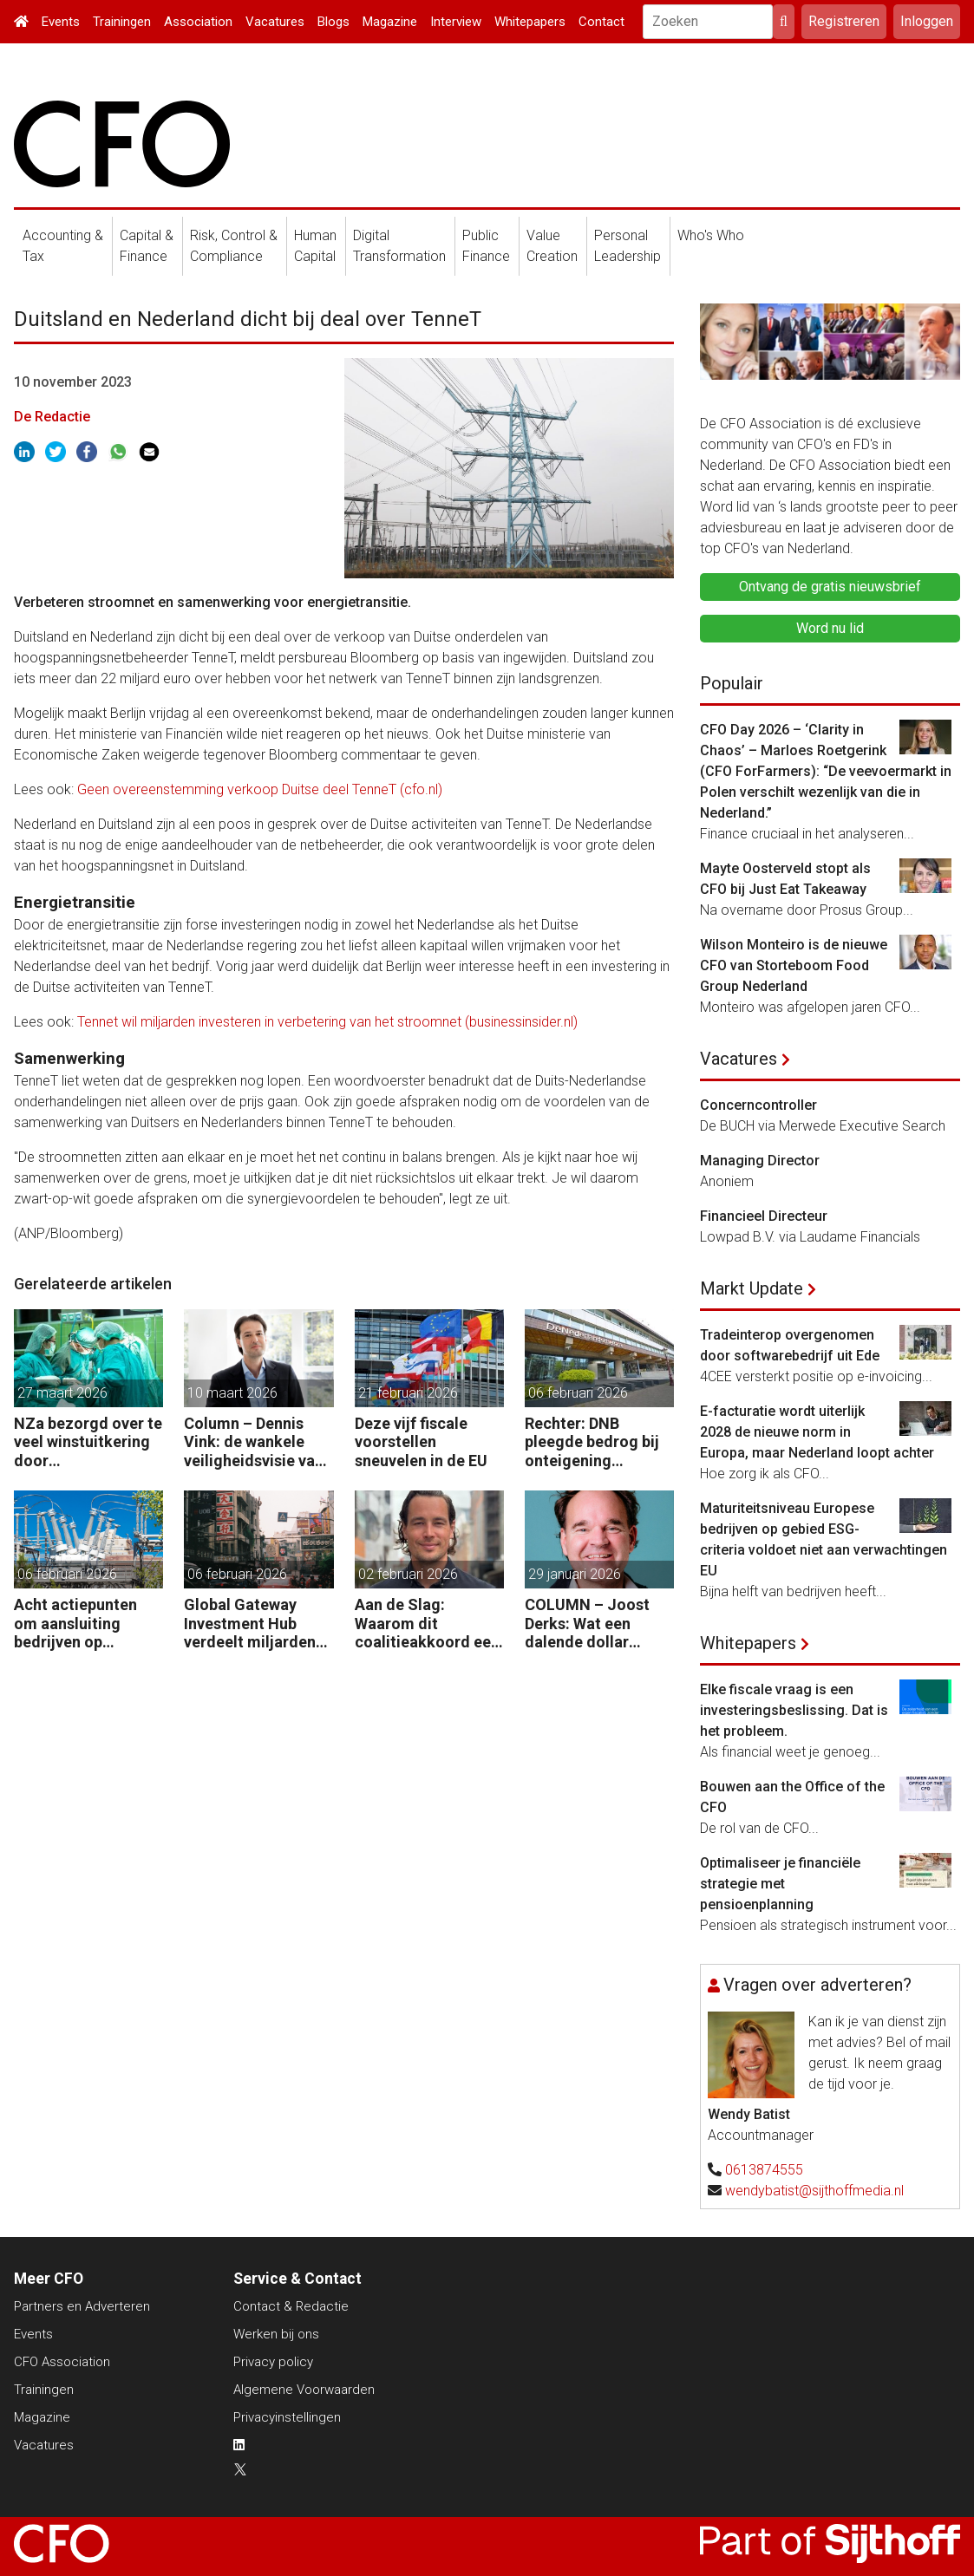 This screenshot has width=974, height=2576. What do you see at coordinates (254, 1442) in the screenshot?
I see `Column – Dennis Vink: de wankele veiligheidsvisie van het kabinet` at bounding box center [254, 1442].